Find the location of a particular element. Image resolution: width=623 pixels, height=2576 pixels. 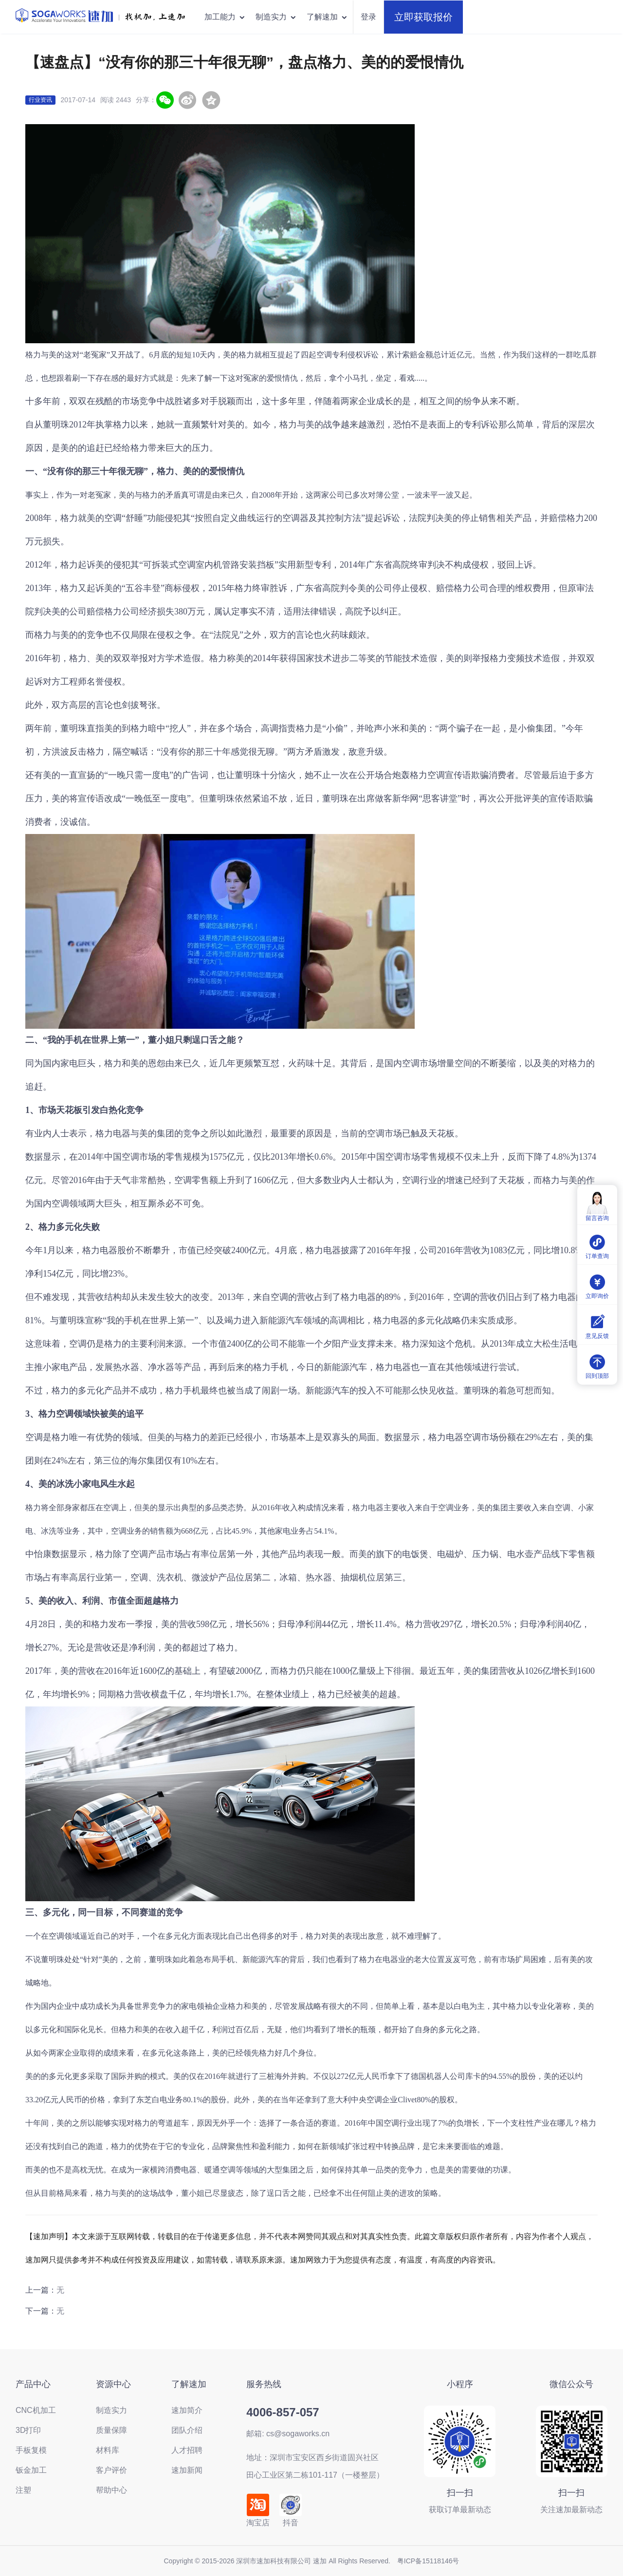

立即获取报价 is located at coordinates (423, 17).